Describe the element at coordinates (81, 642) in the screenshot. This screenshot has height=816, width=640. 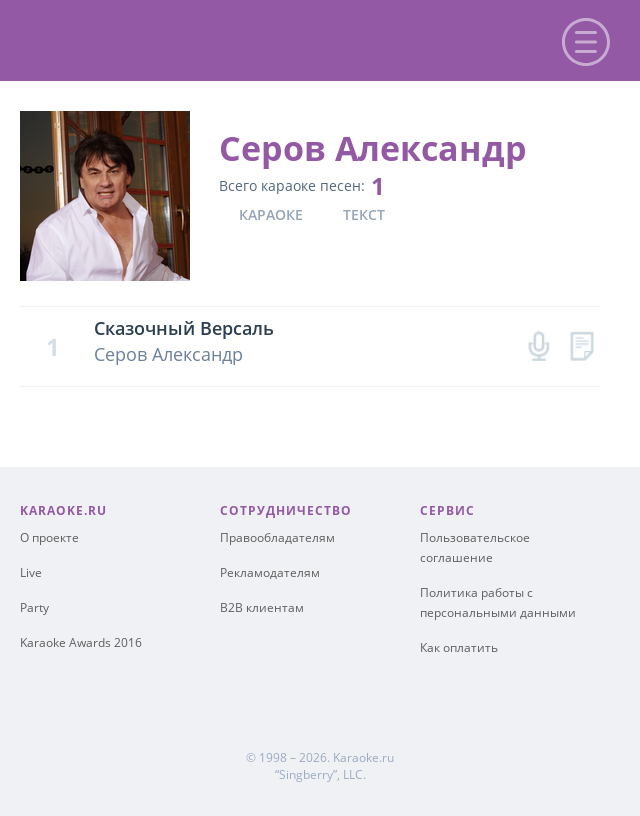
I see `Karaoke Awards 2016` at that location.